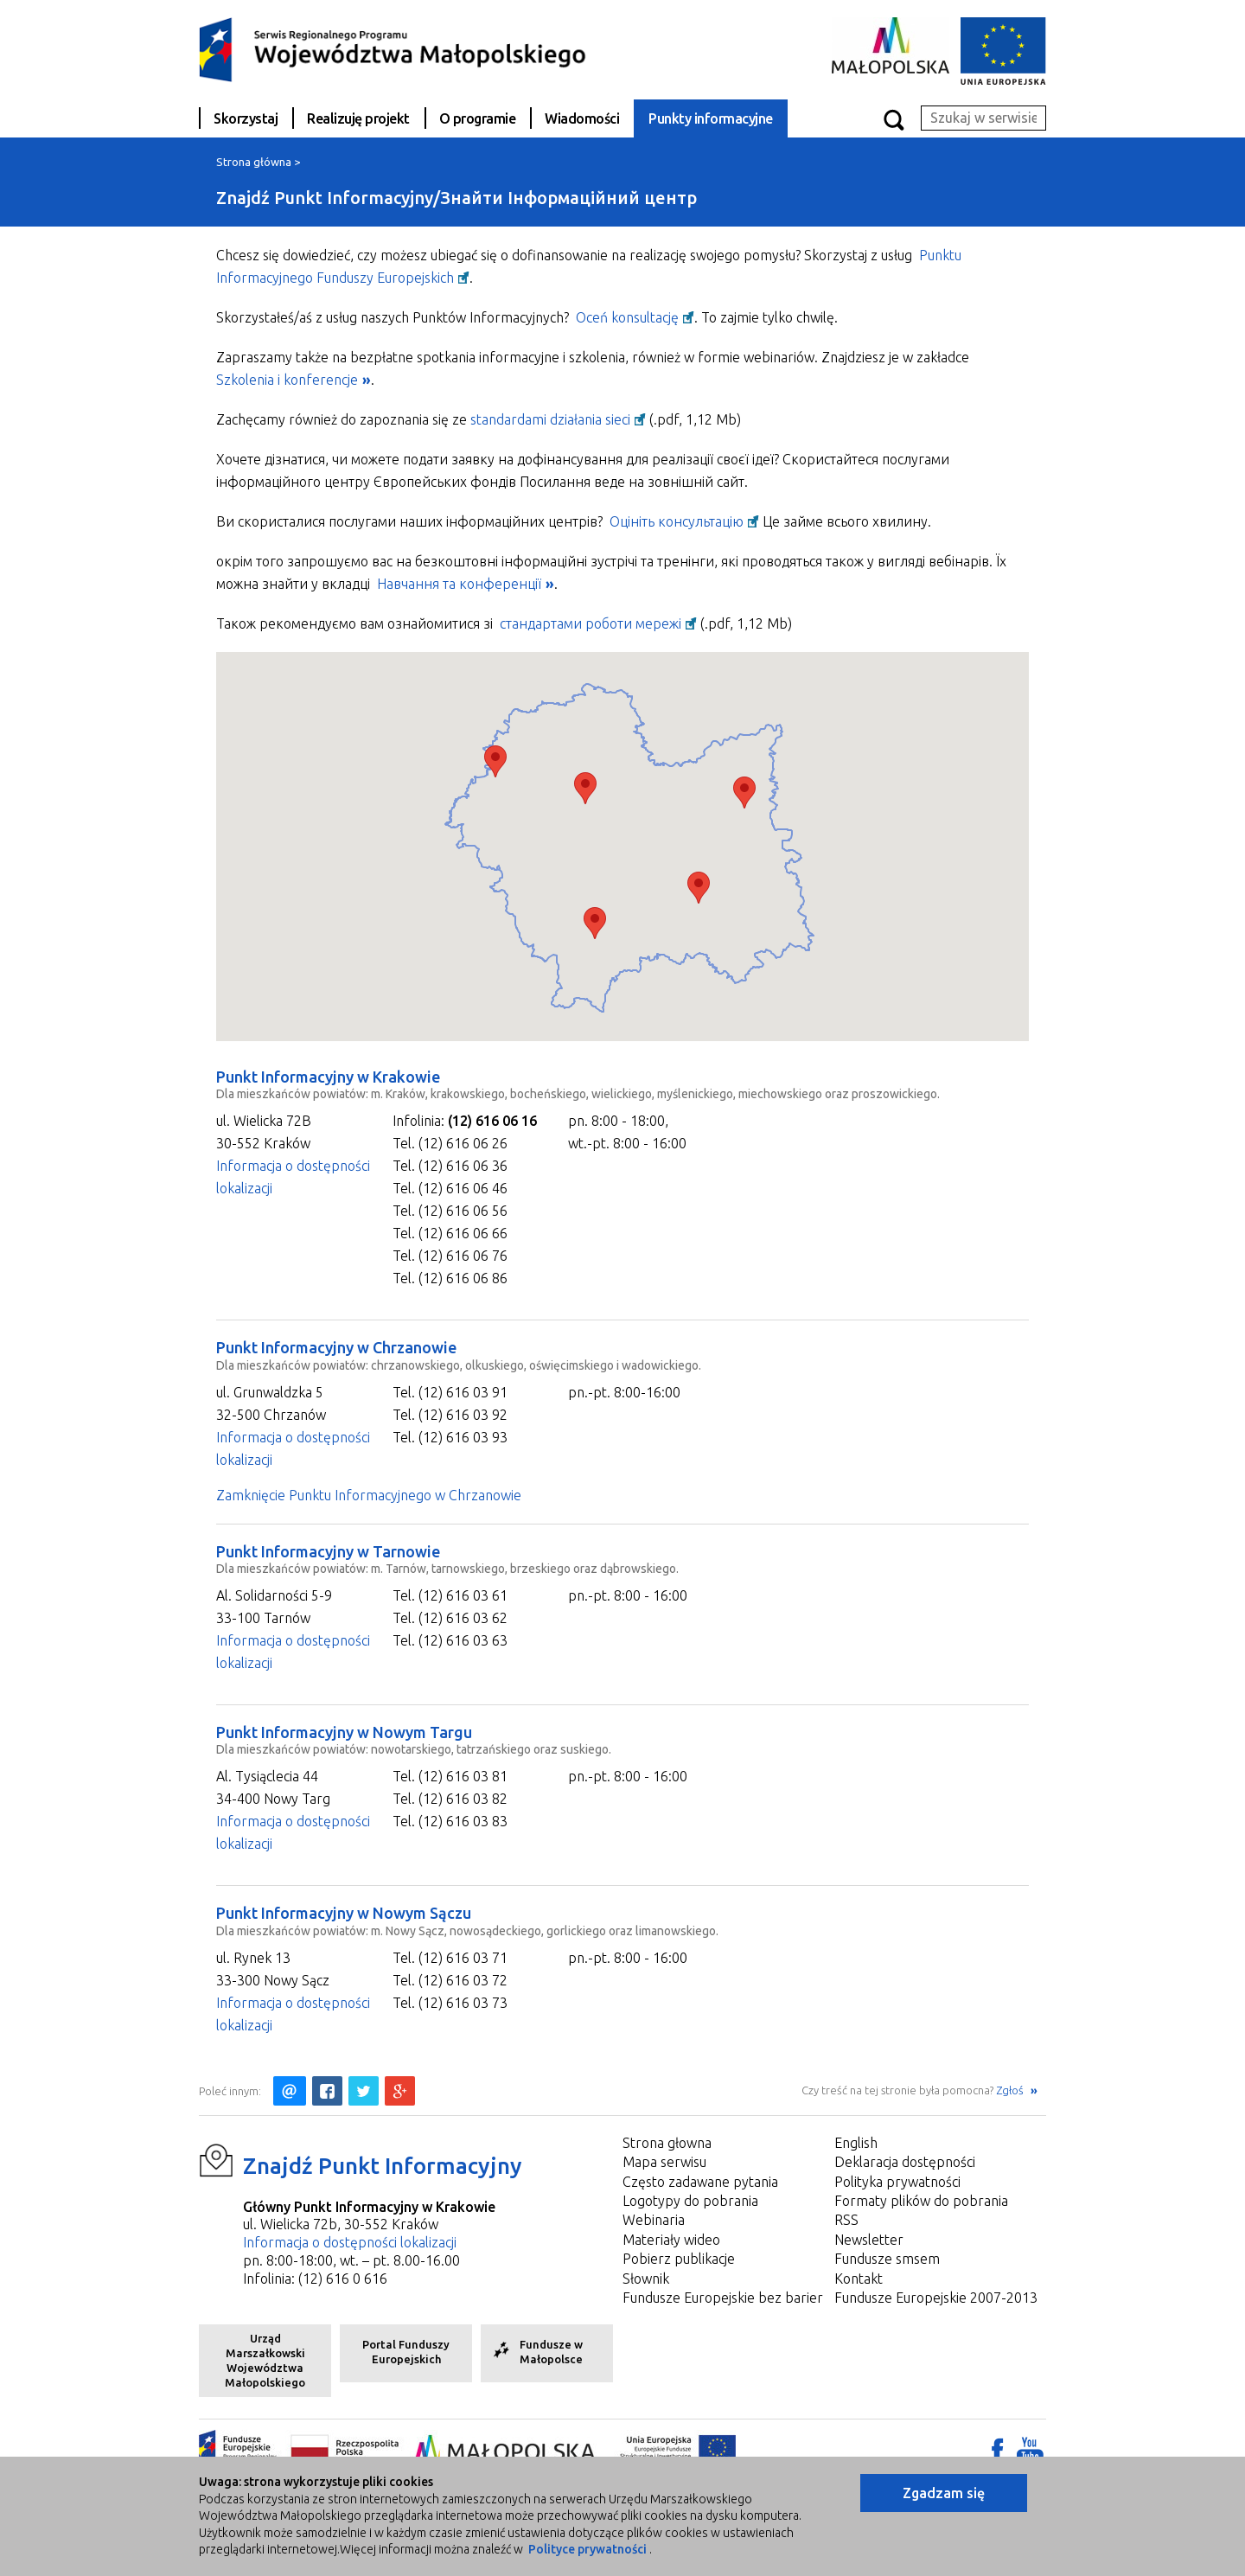  What do you see at coordinates (582, 118) in the screenshot?
I see `Wiadomości` at bounding box center [582, 118].